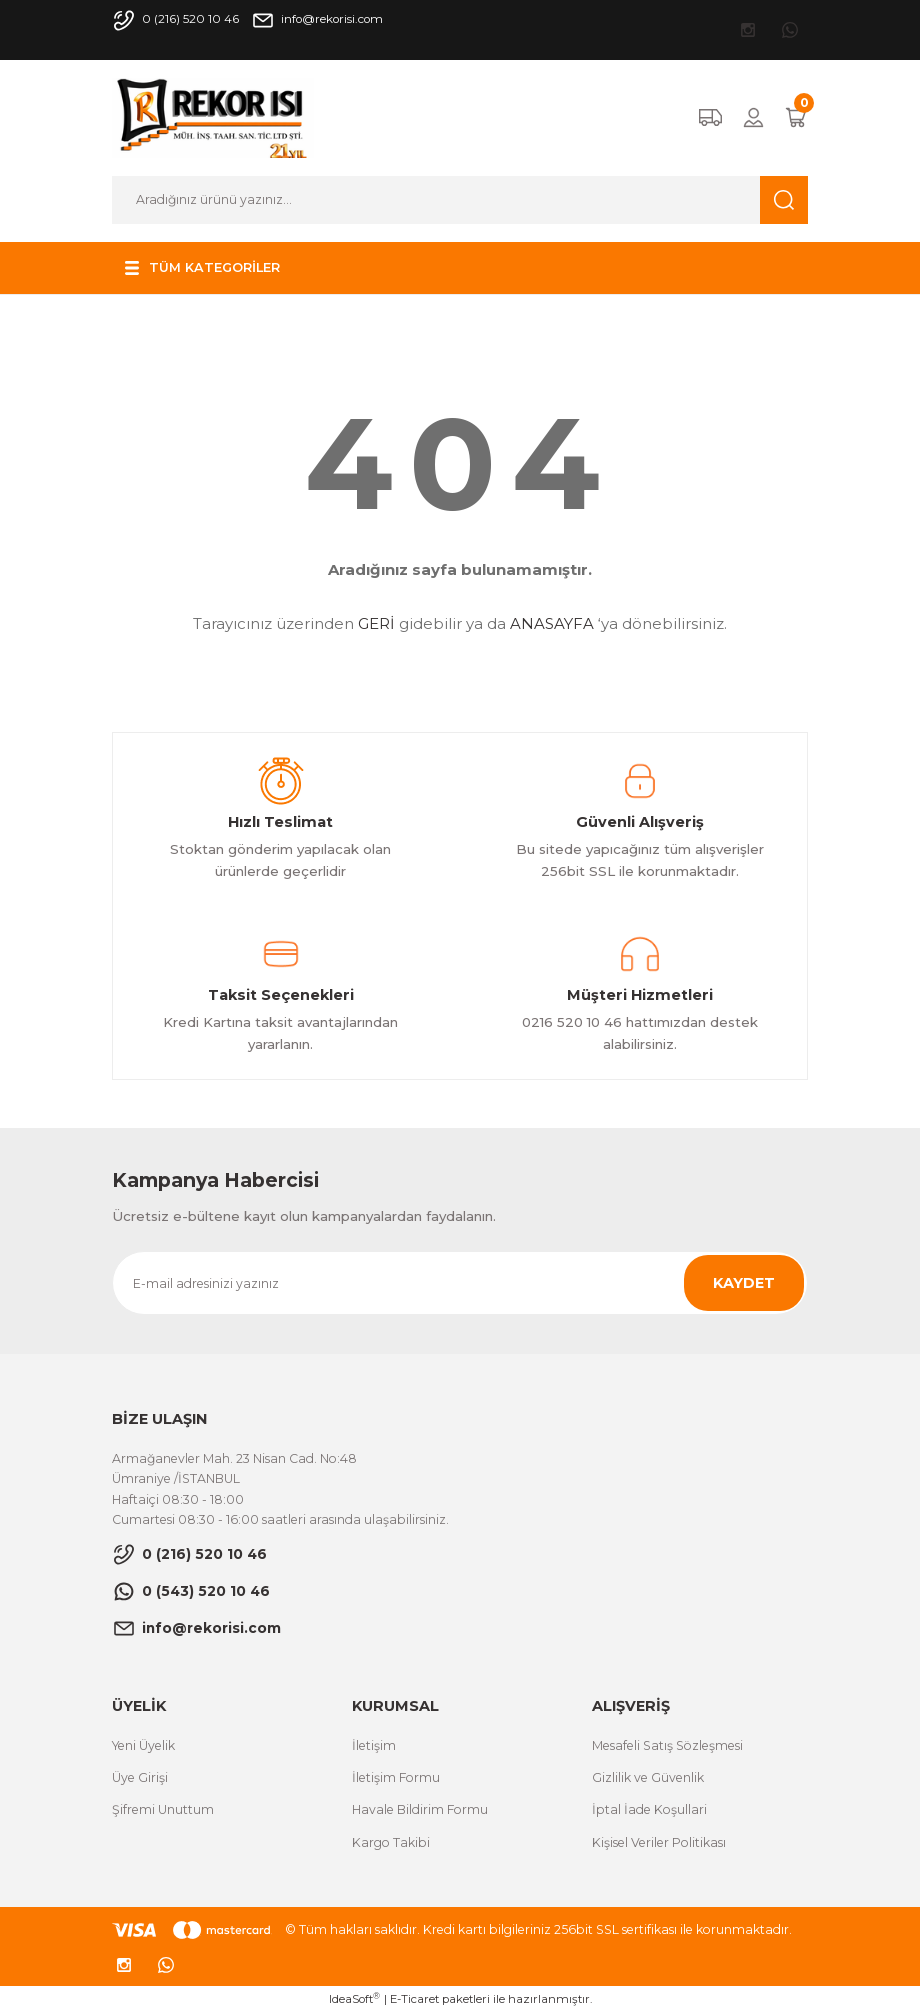 This screenshot has height=2014, width=920. What do you see at coordinates (659, 1842) in the screenshot?
I see `Kişisel Veriler Politikası` at bounding box center [659, 1842].